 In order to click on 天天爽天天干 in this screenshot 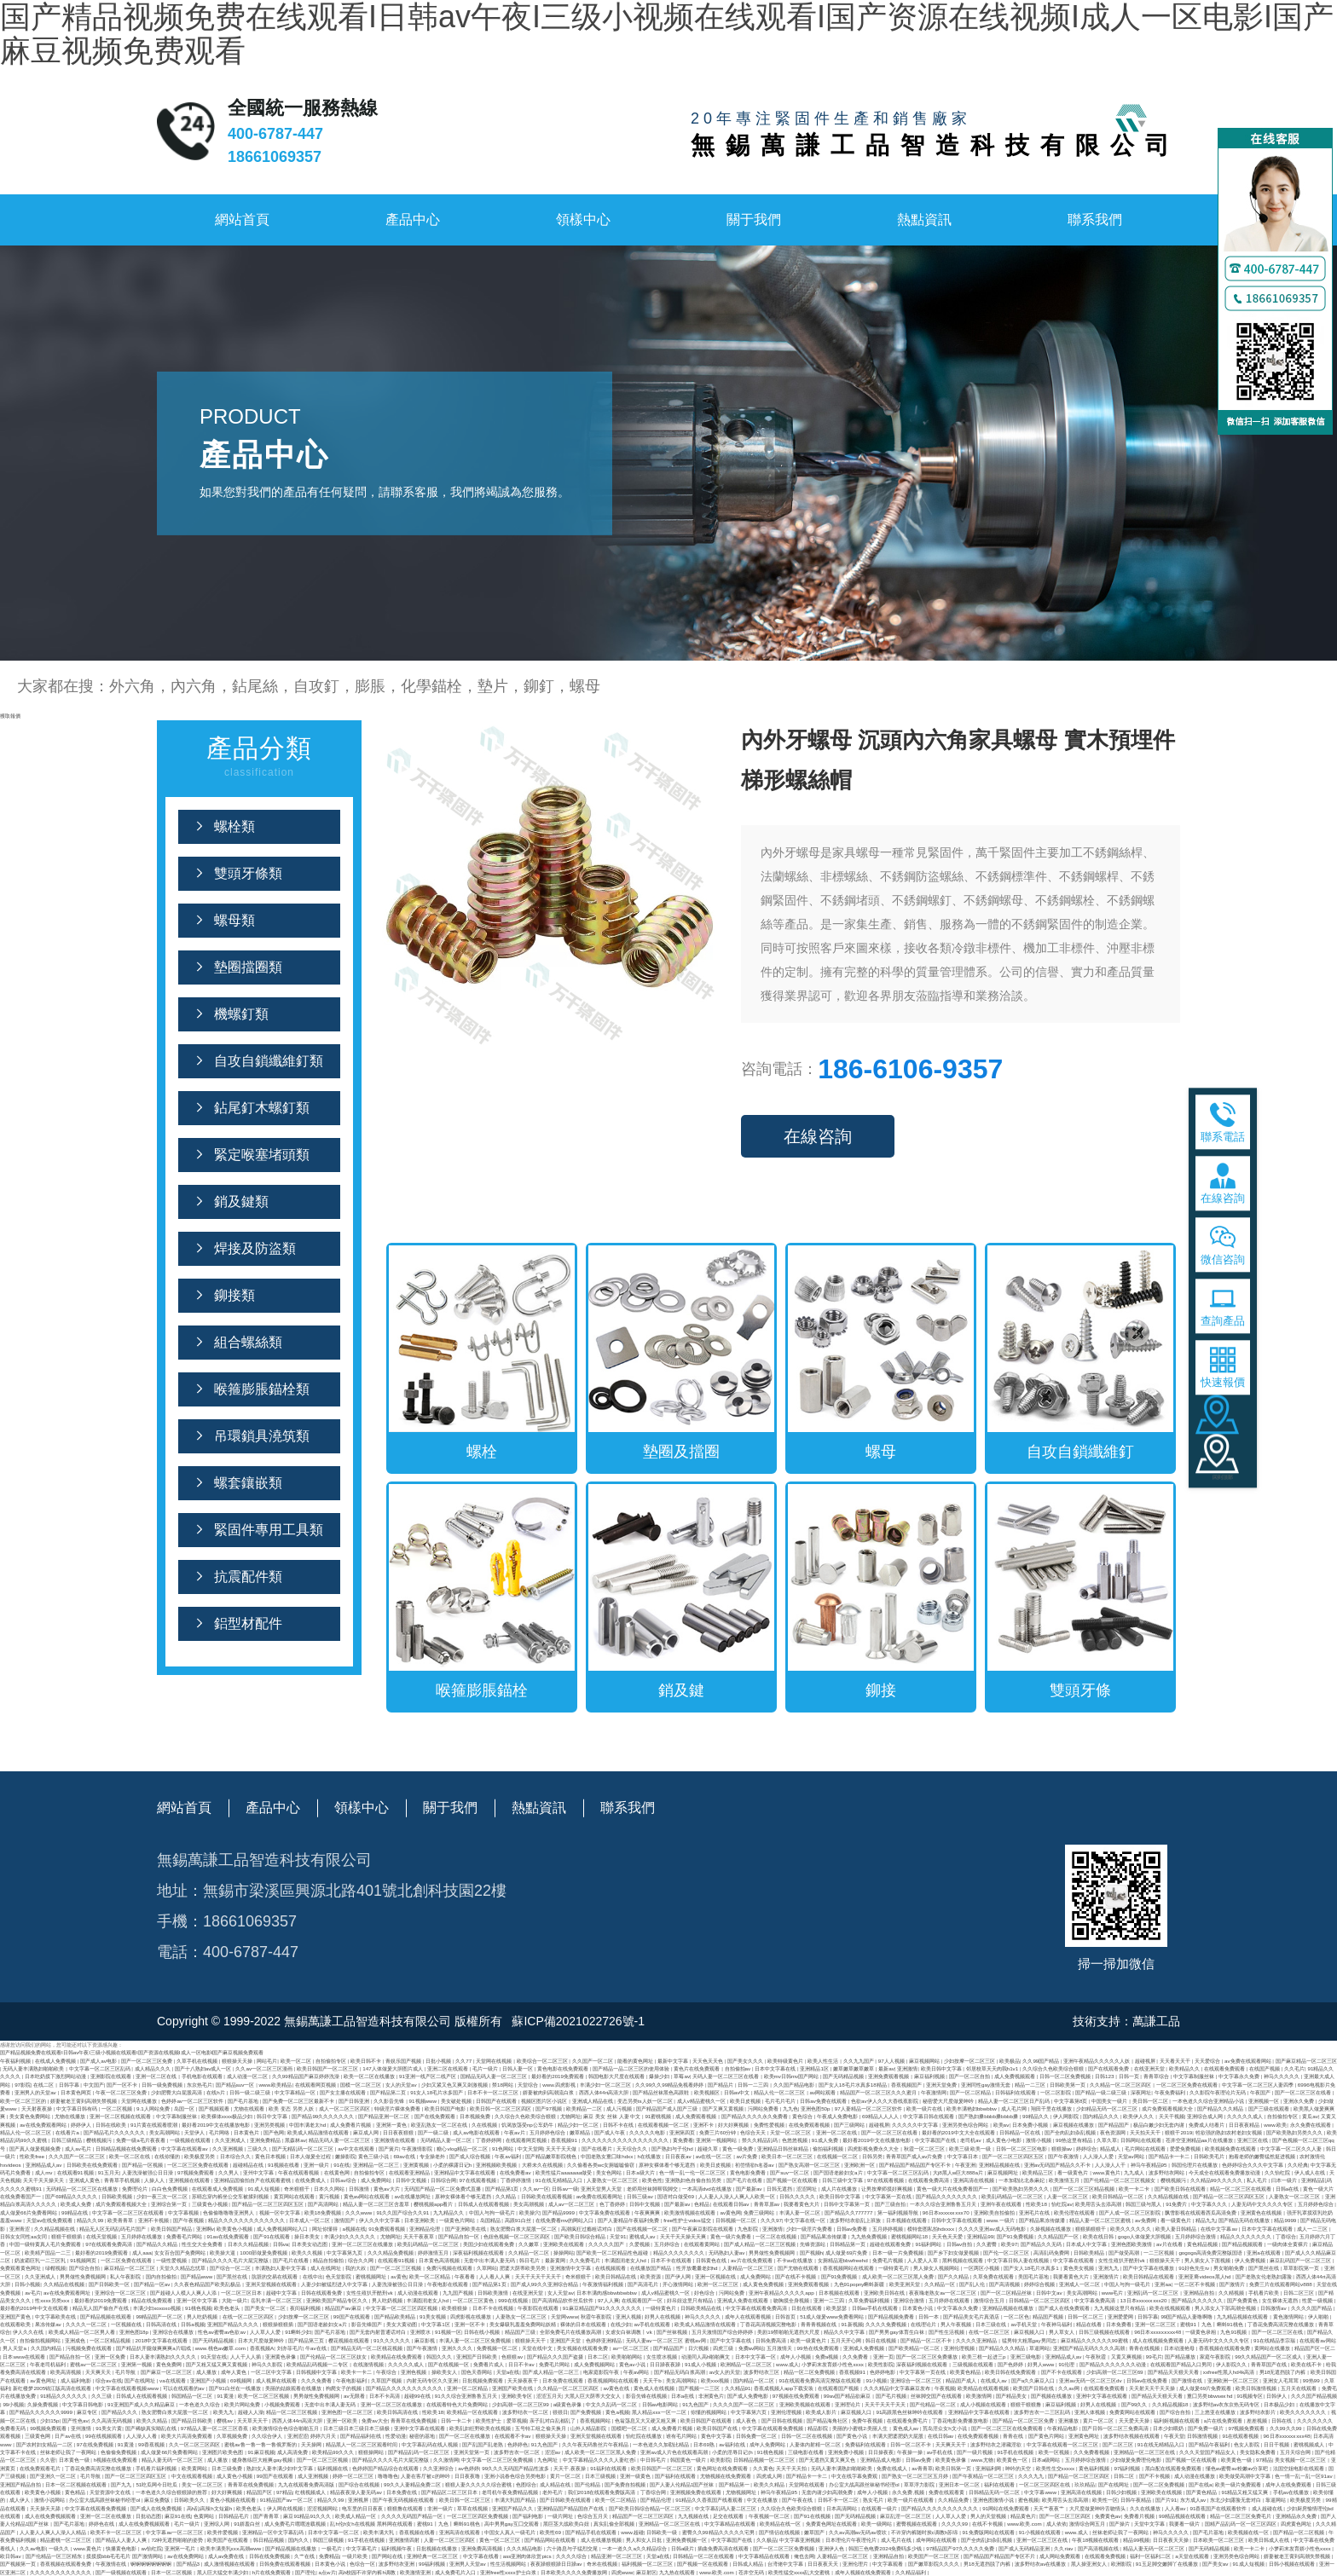, I will do `click(951, 2444)`.